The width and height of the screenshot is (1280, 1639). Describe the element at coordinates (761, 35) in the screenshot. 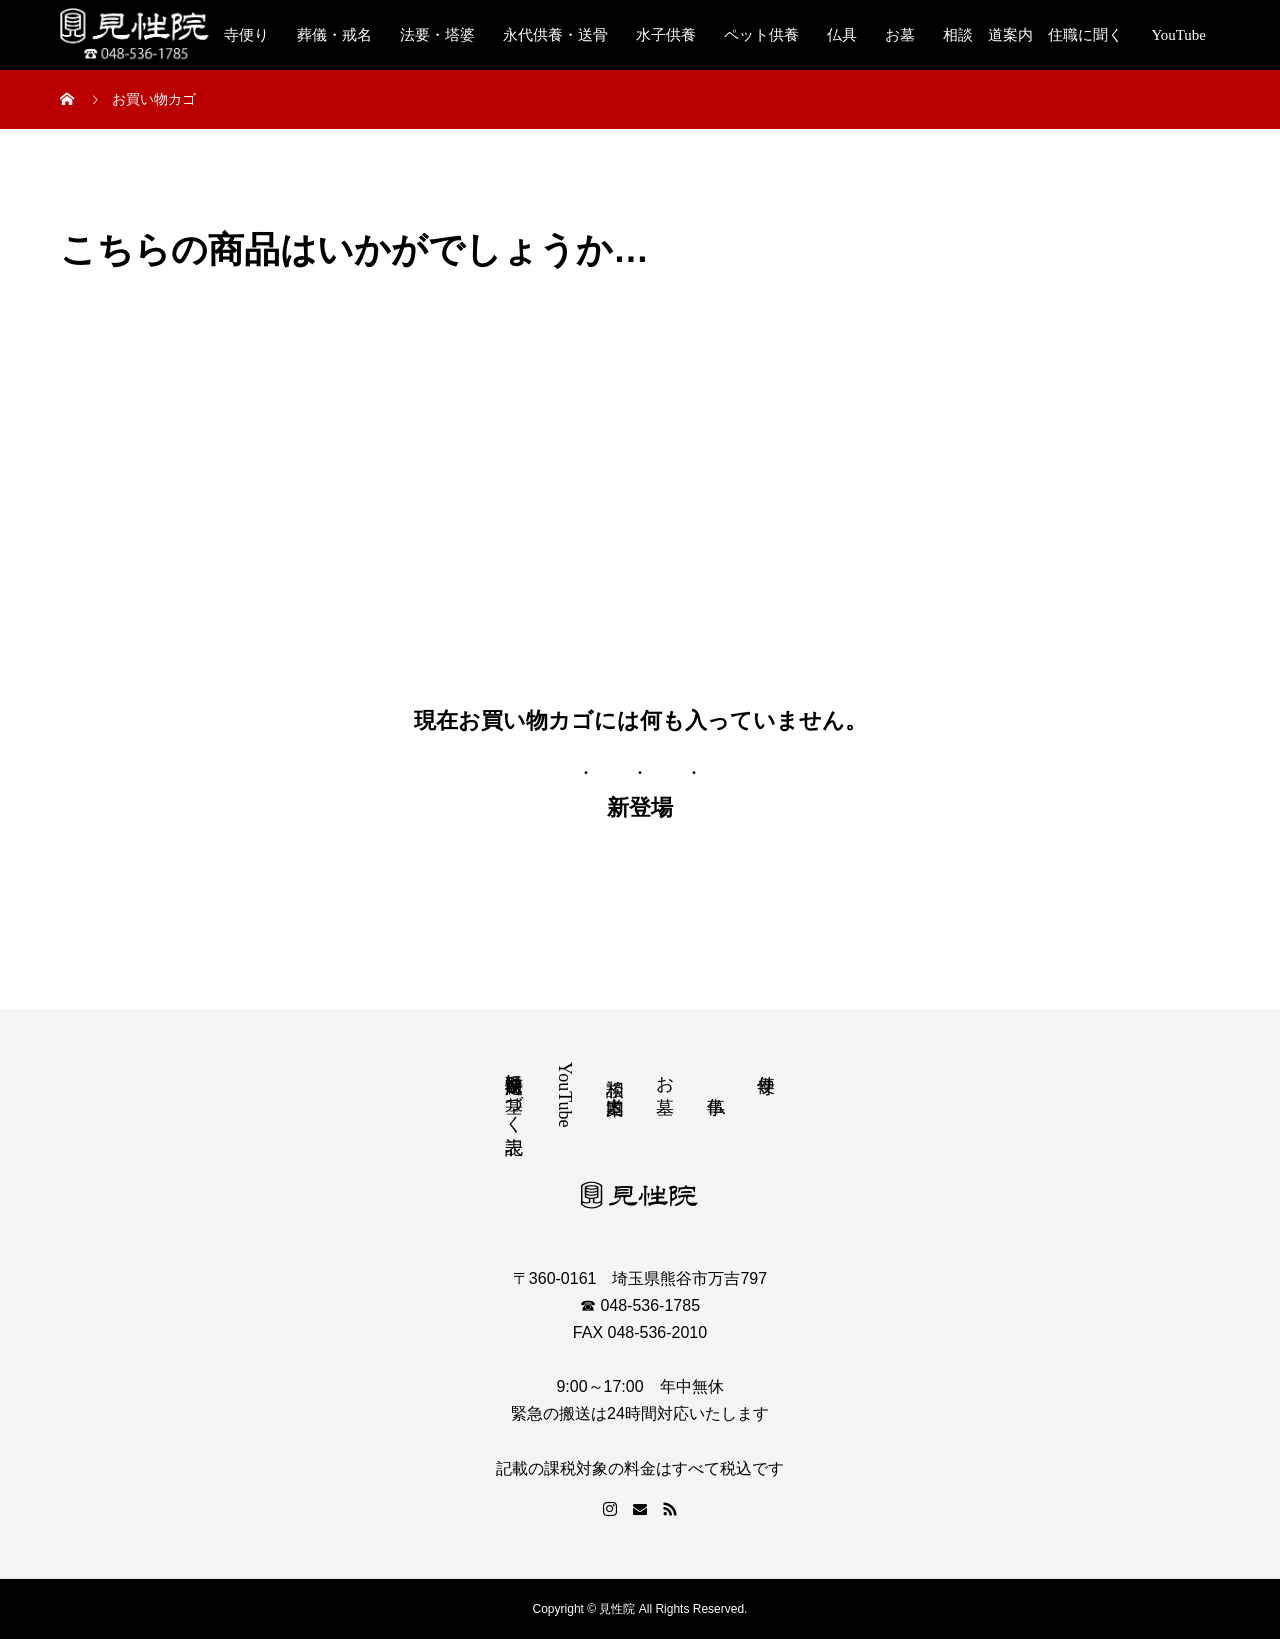

I see `ペット供養` at that location.